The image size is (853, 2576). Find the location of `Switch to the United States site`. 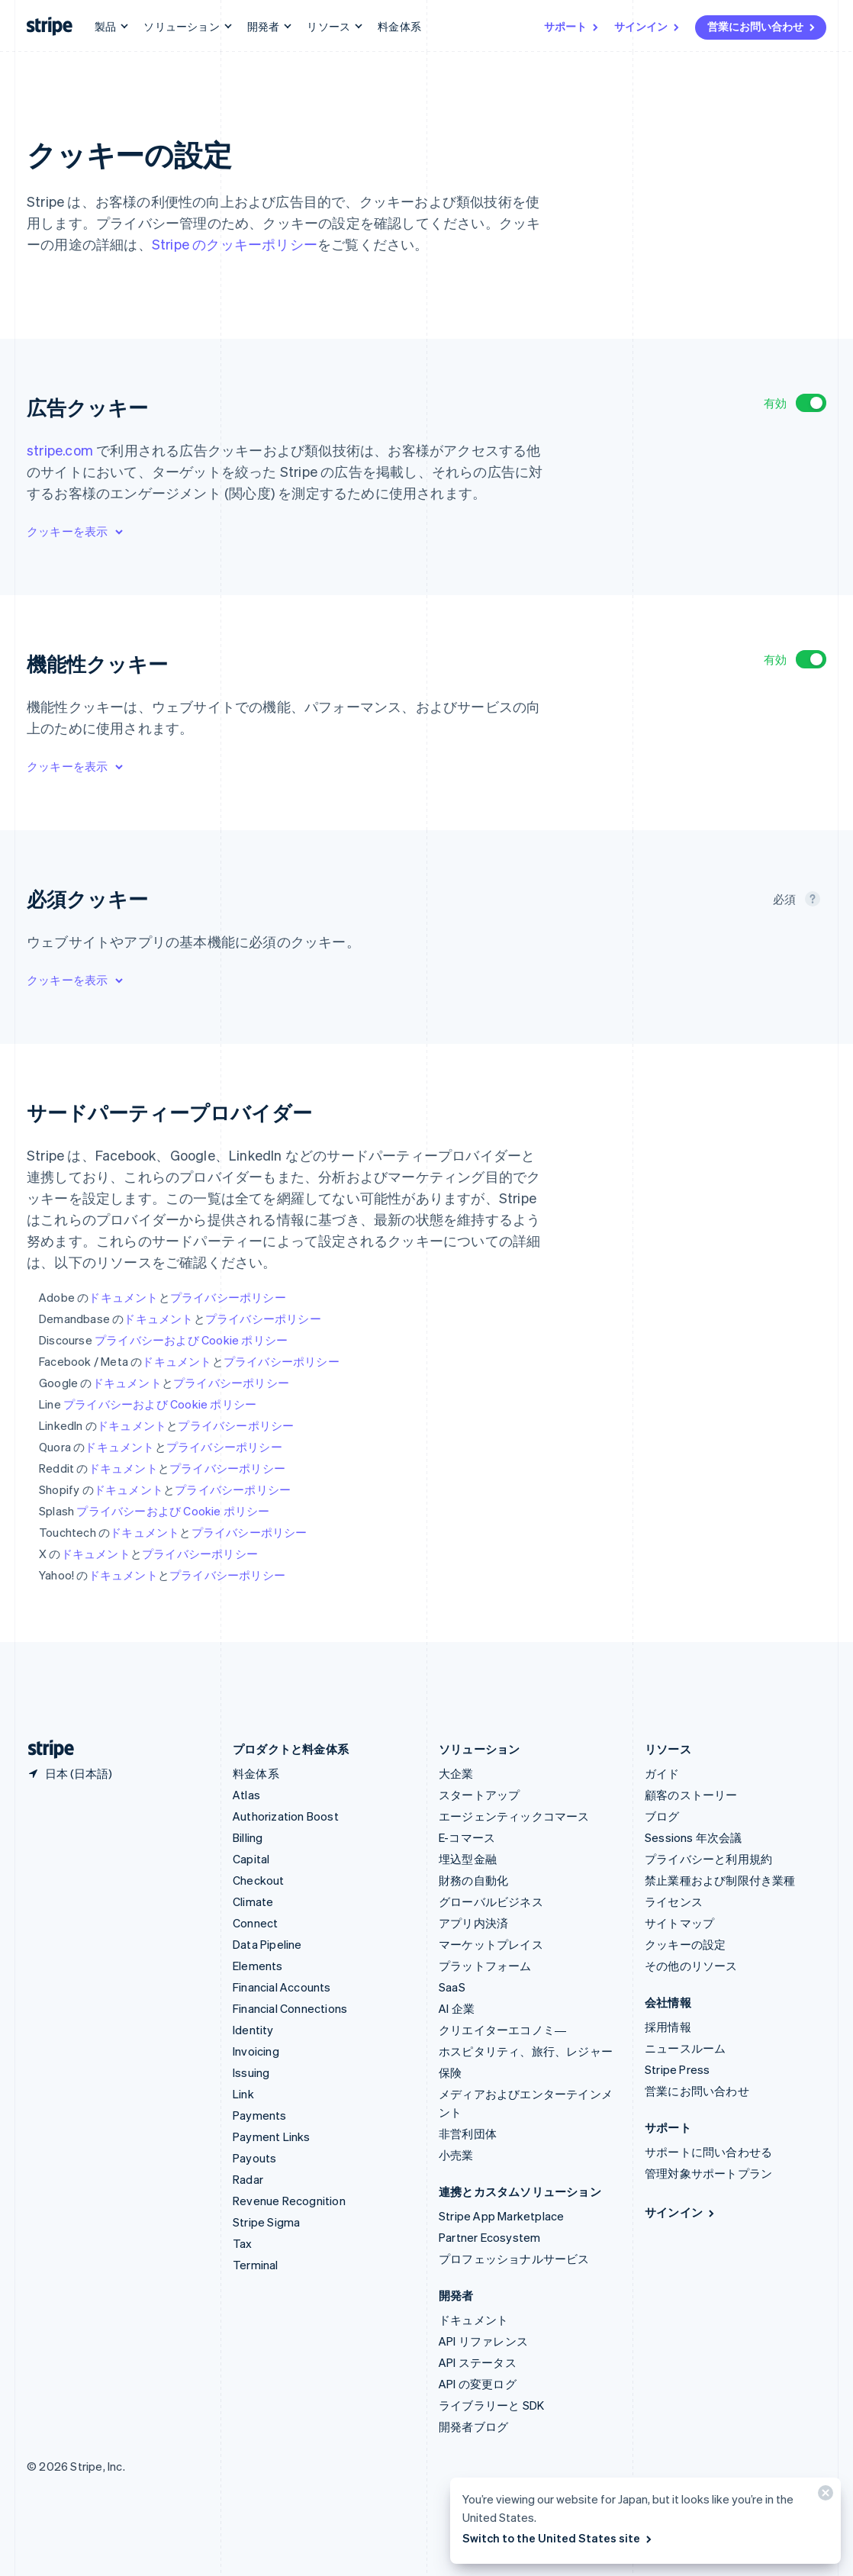

Switch to the United States site is located at coordinates (558, 2537).